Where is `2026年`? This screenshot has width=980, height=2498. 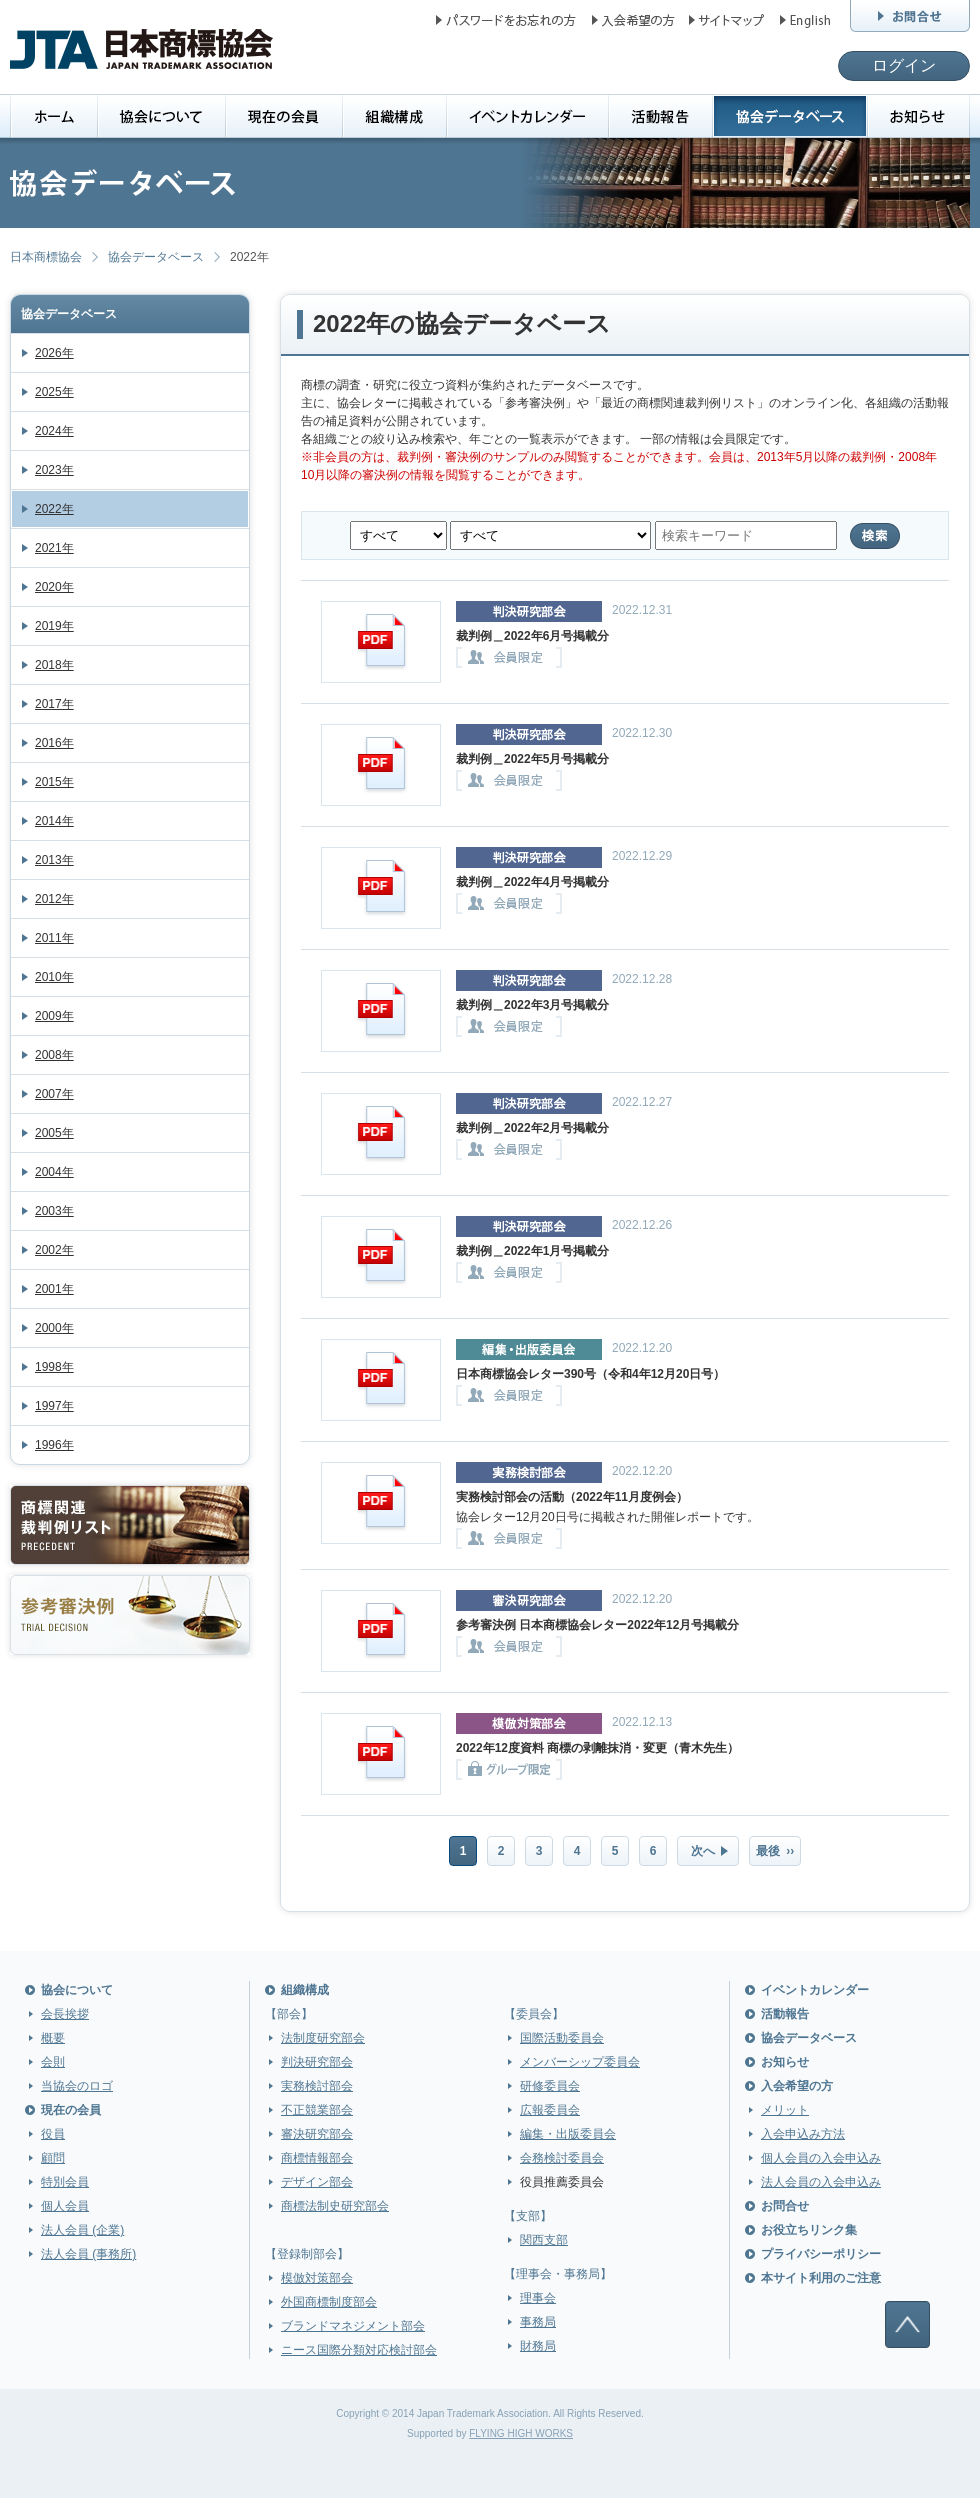 2026年 is located at coordinates (54, 353).